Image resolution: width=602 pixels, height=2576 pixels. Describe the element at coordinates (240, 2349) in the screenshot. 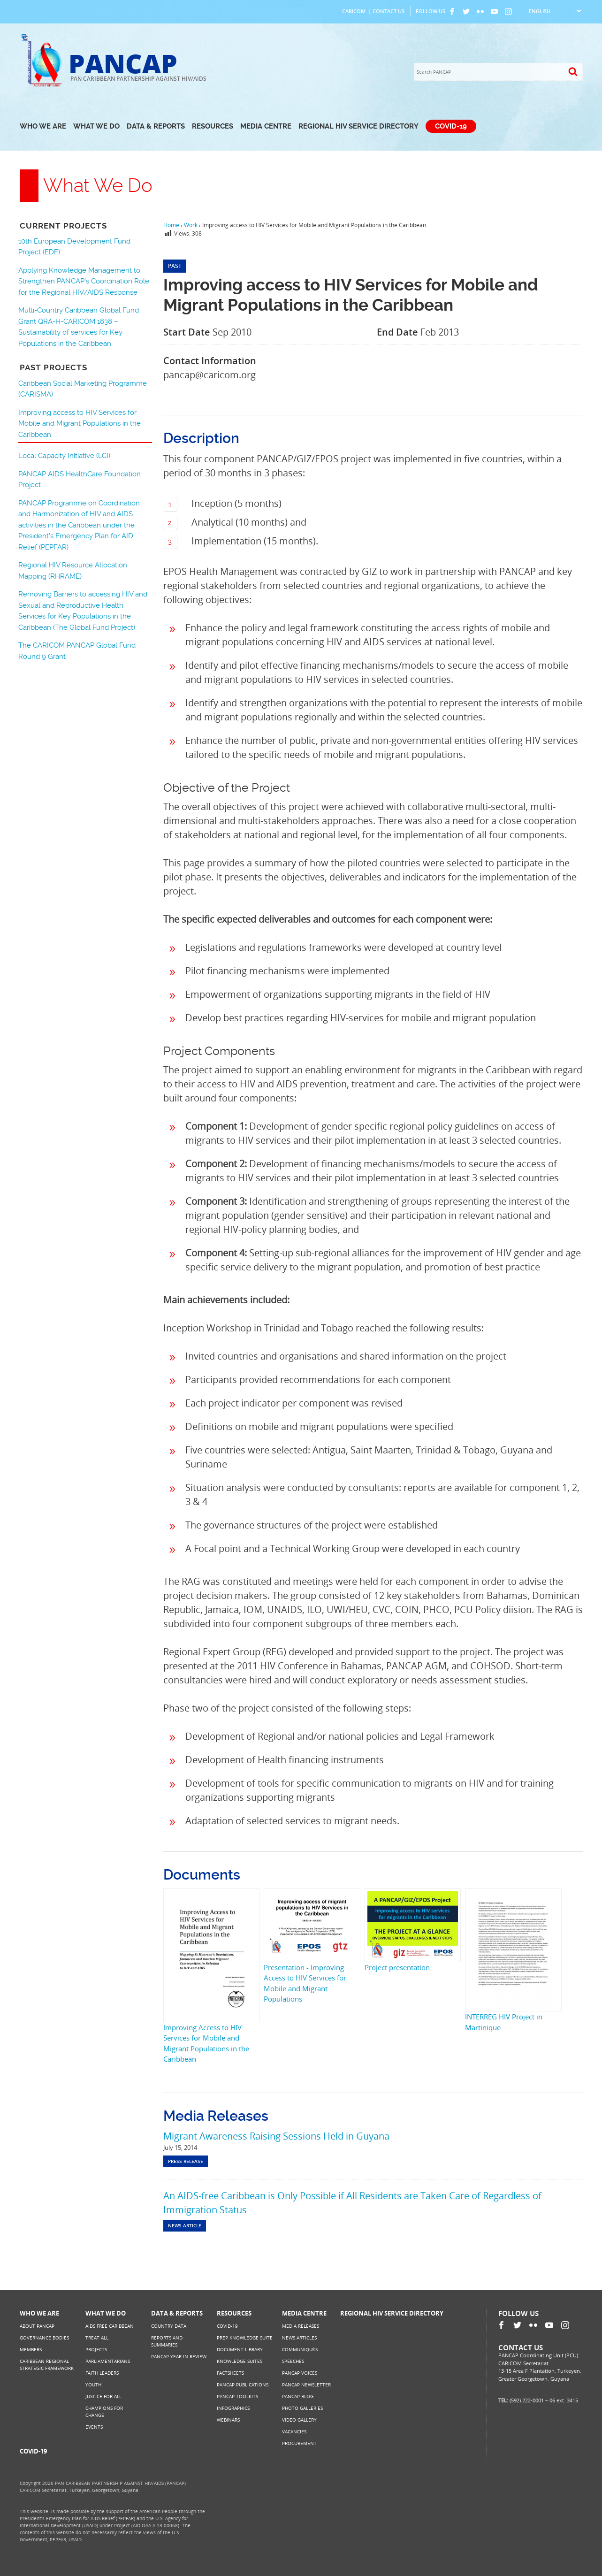

I see `Document Library` at that location.